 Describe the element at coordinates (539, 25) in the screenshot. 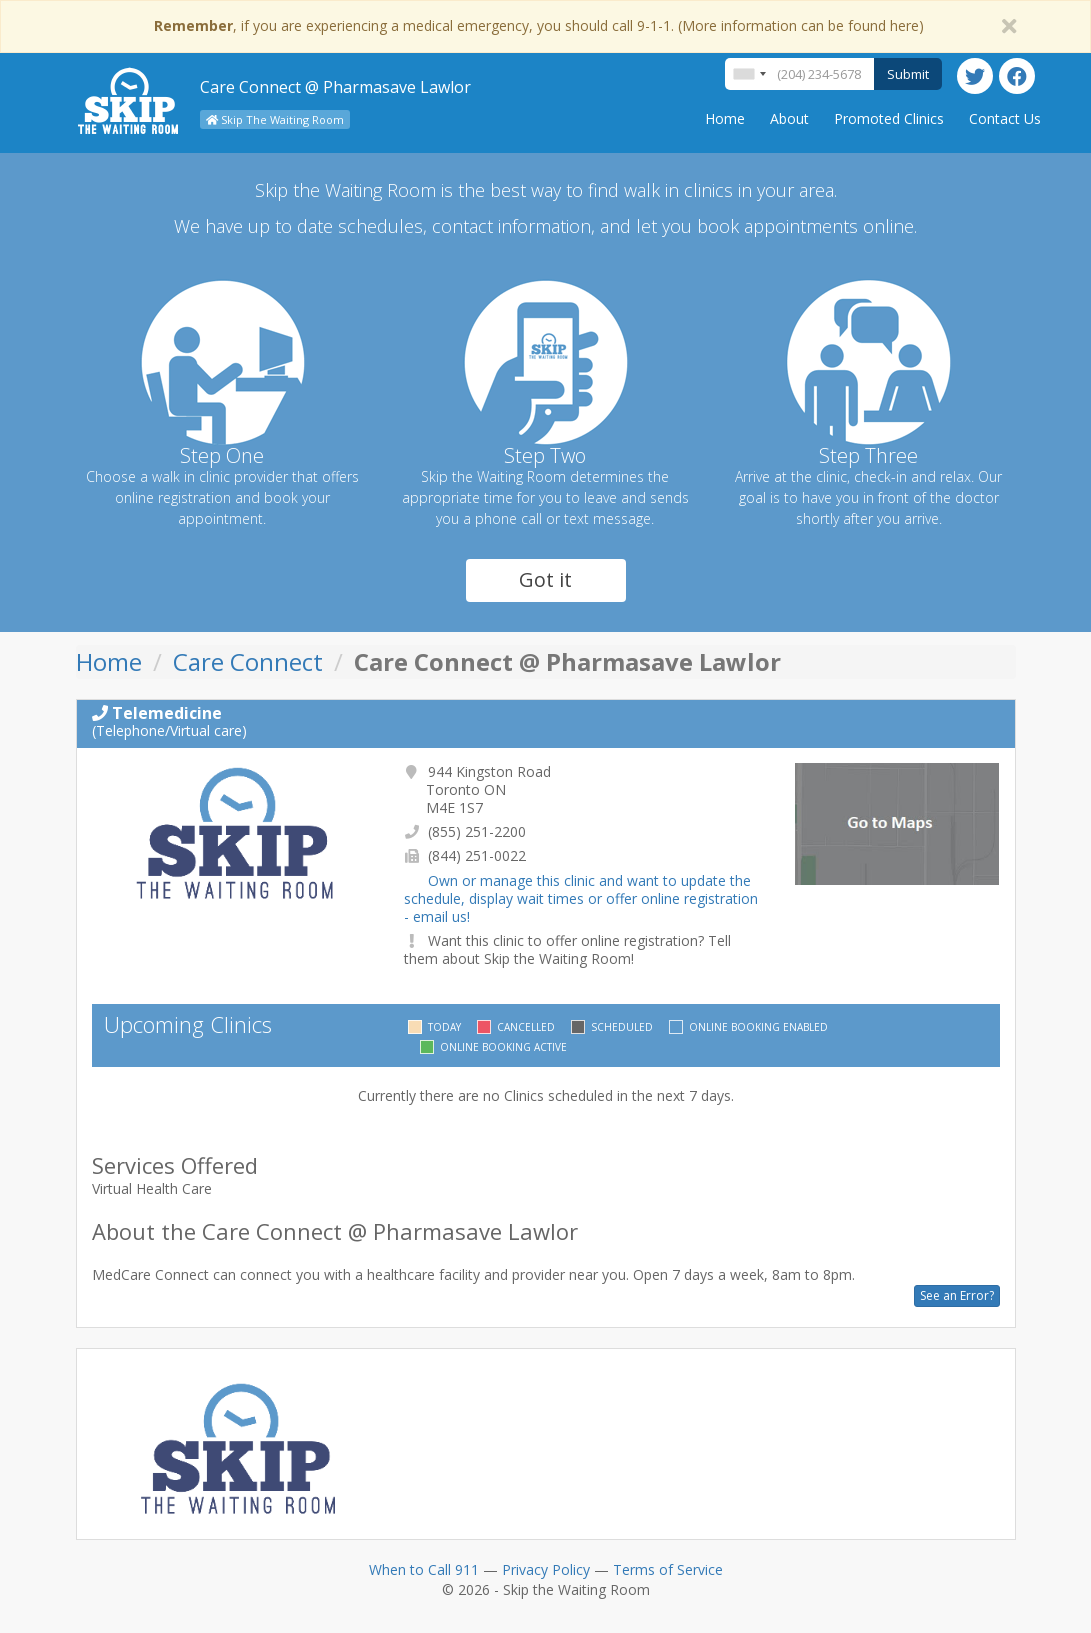

I see `, if you are experiencing a medical emergency, you should call 9-1-1. (More information can be found here)` at that location.